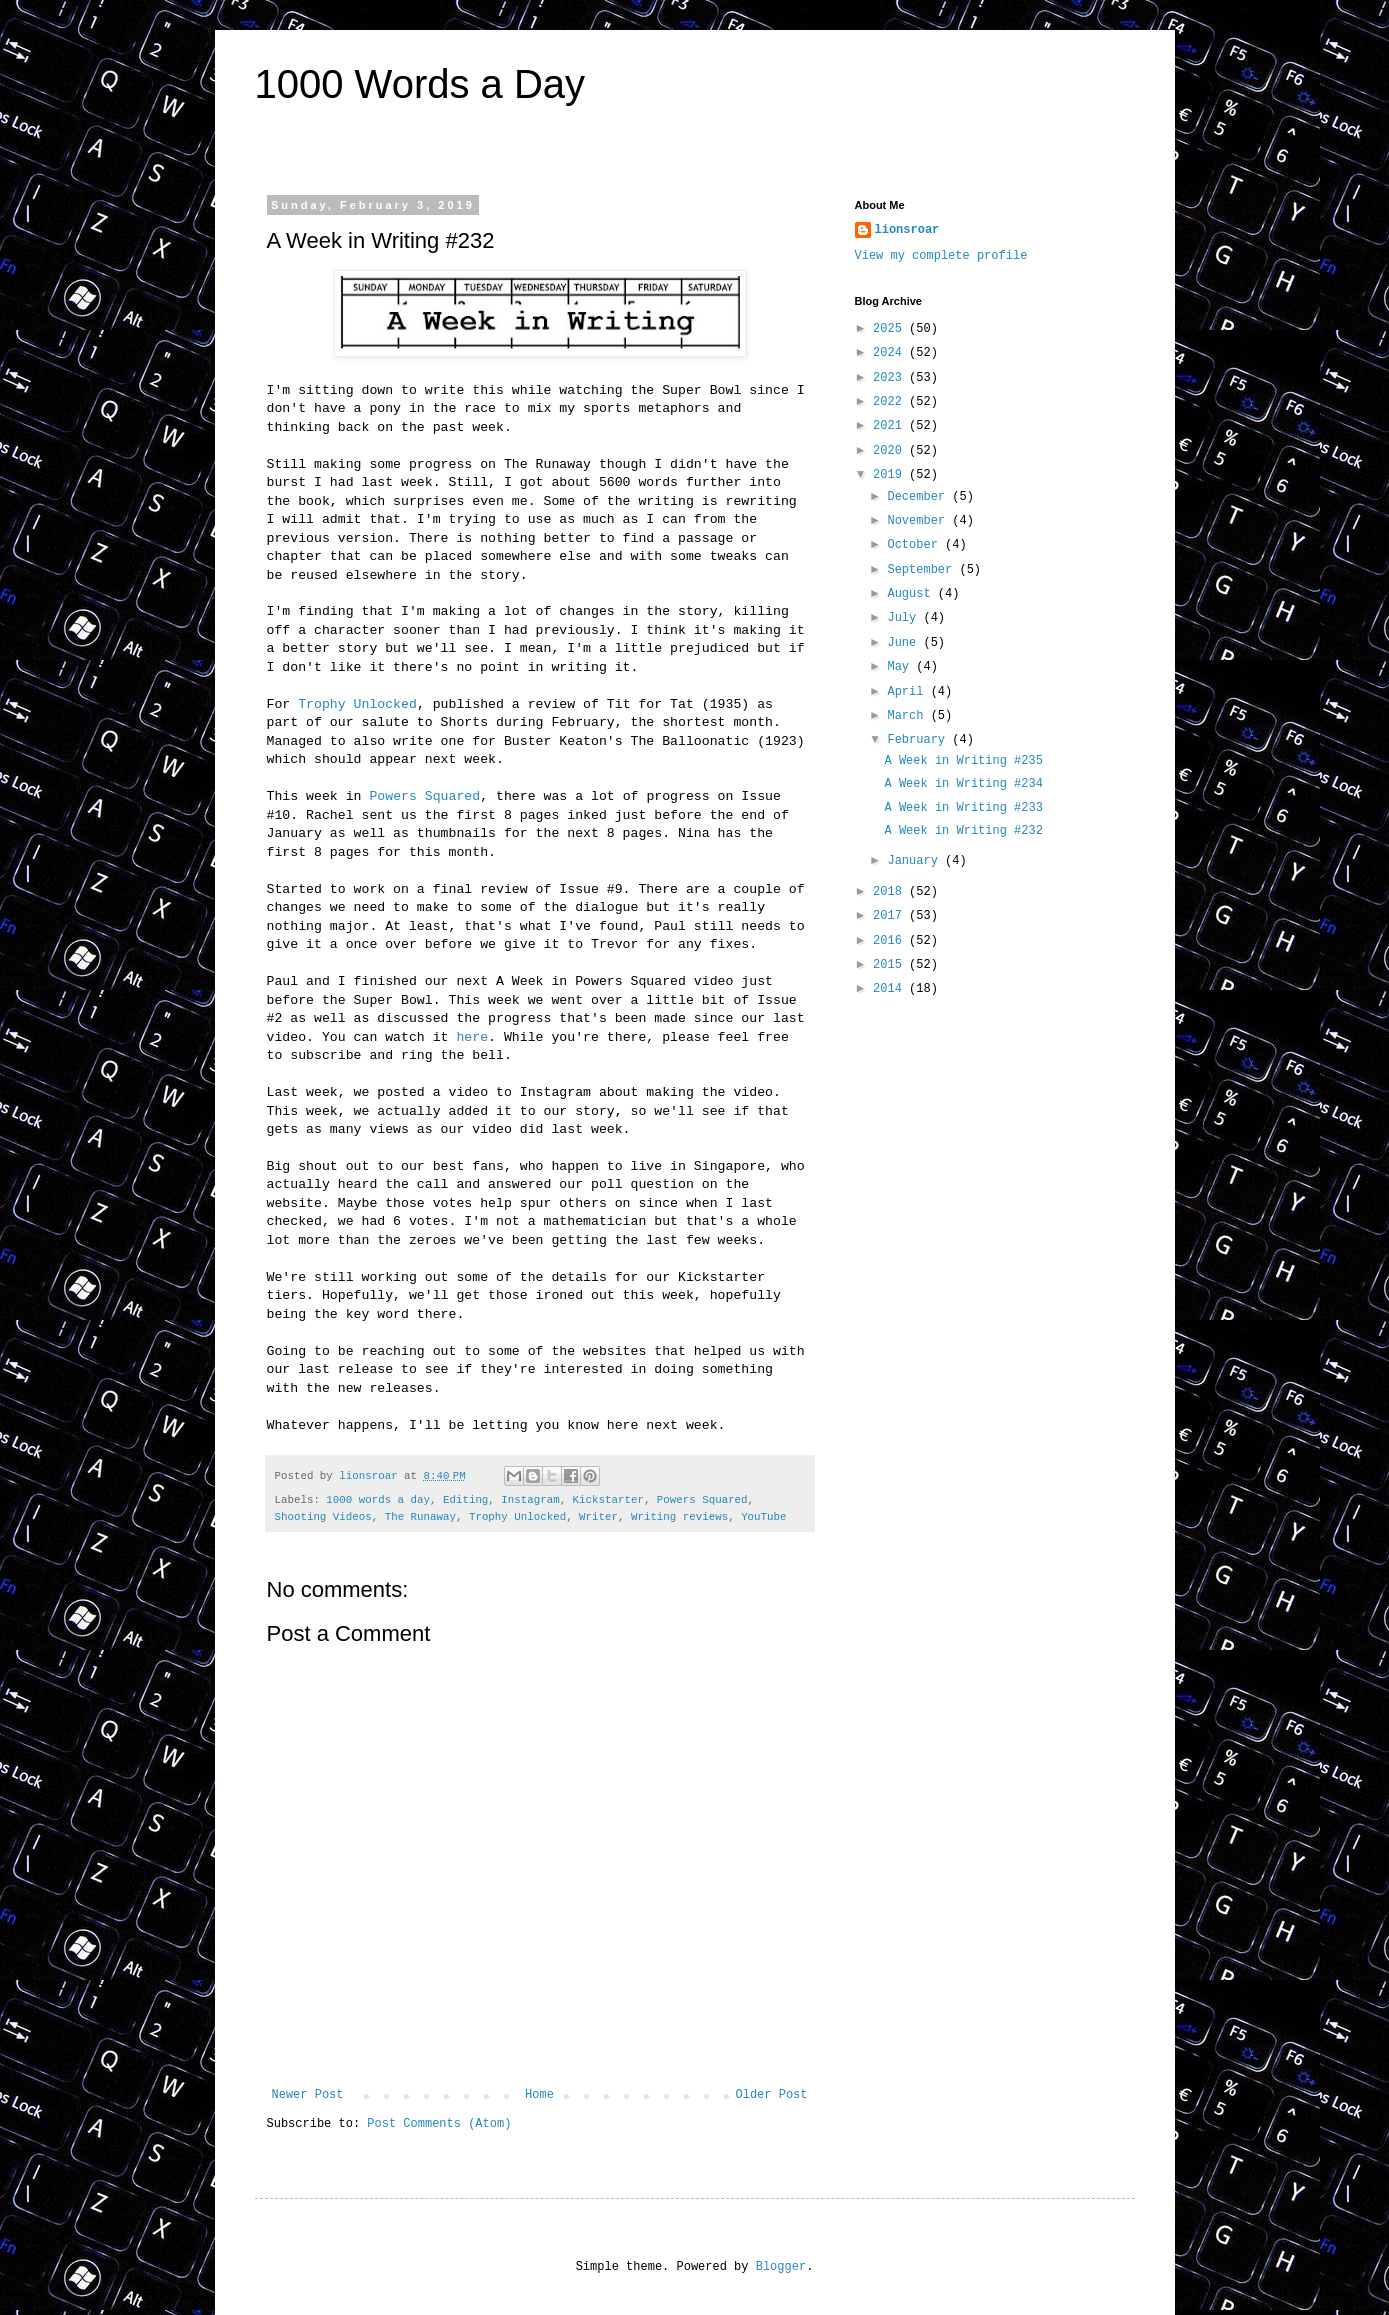  Describe the element at coordinates (908, 692) in the screenshot. I see `April` at that location.